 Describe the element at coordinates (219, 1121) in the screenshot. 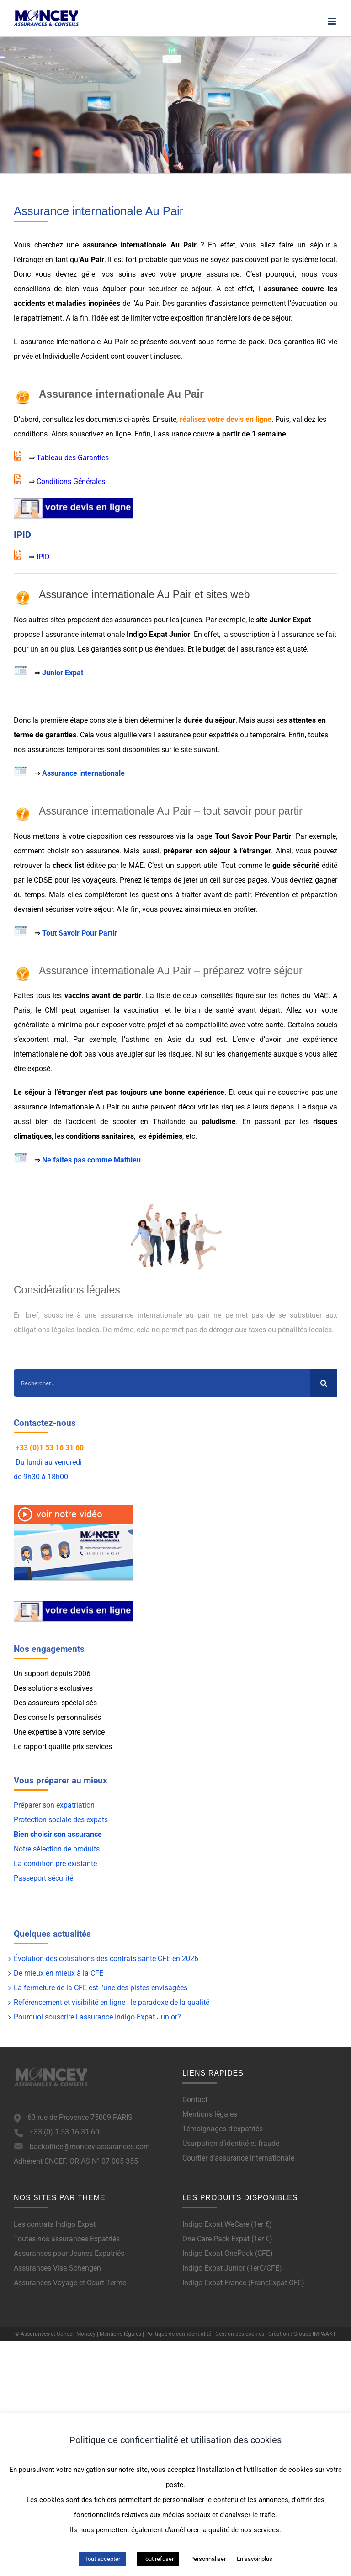

I see `paludisme` at that location.